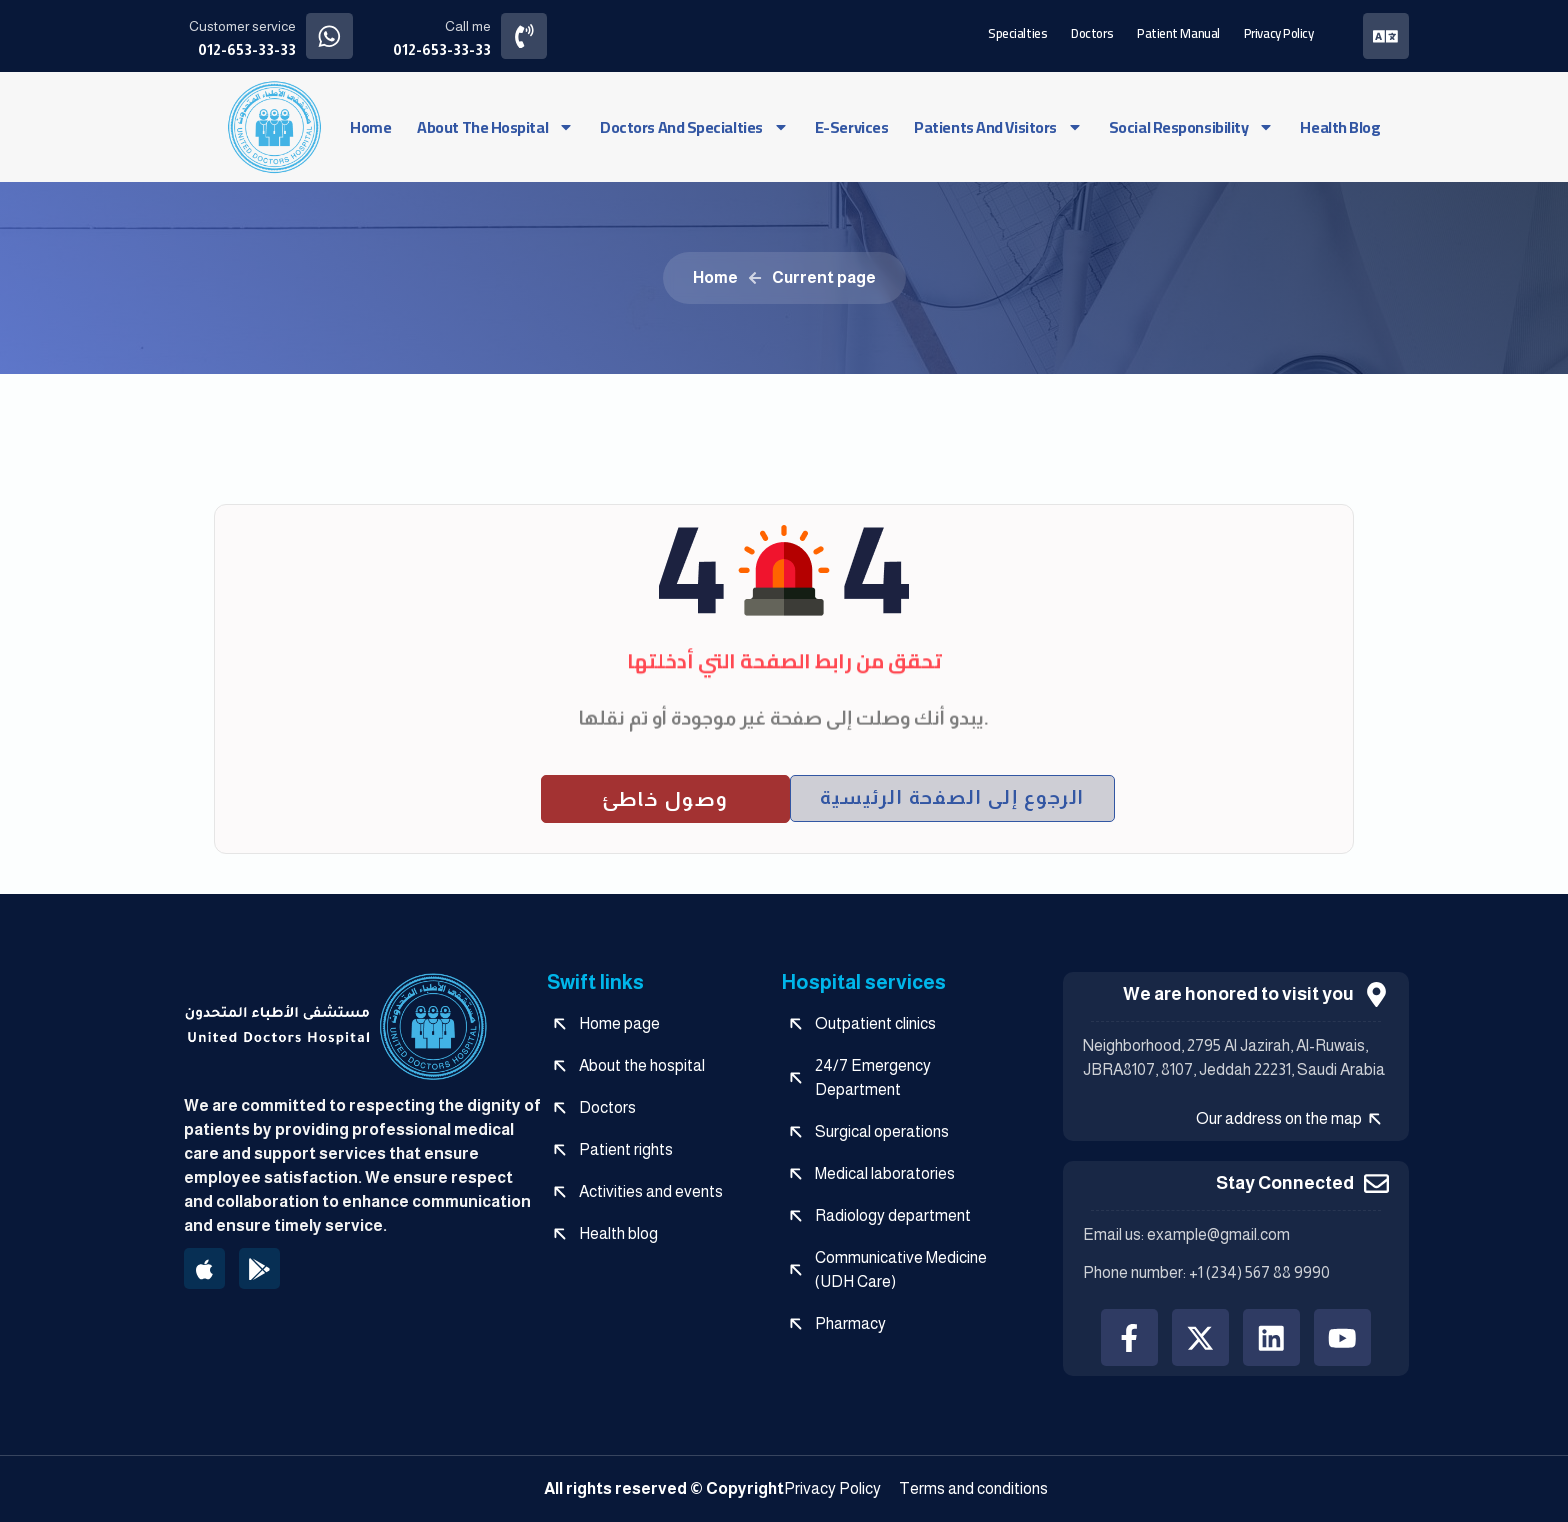 This screenshot has height=1522, width=1568. I want to click on [Customer service], so click(329, 35).